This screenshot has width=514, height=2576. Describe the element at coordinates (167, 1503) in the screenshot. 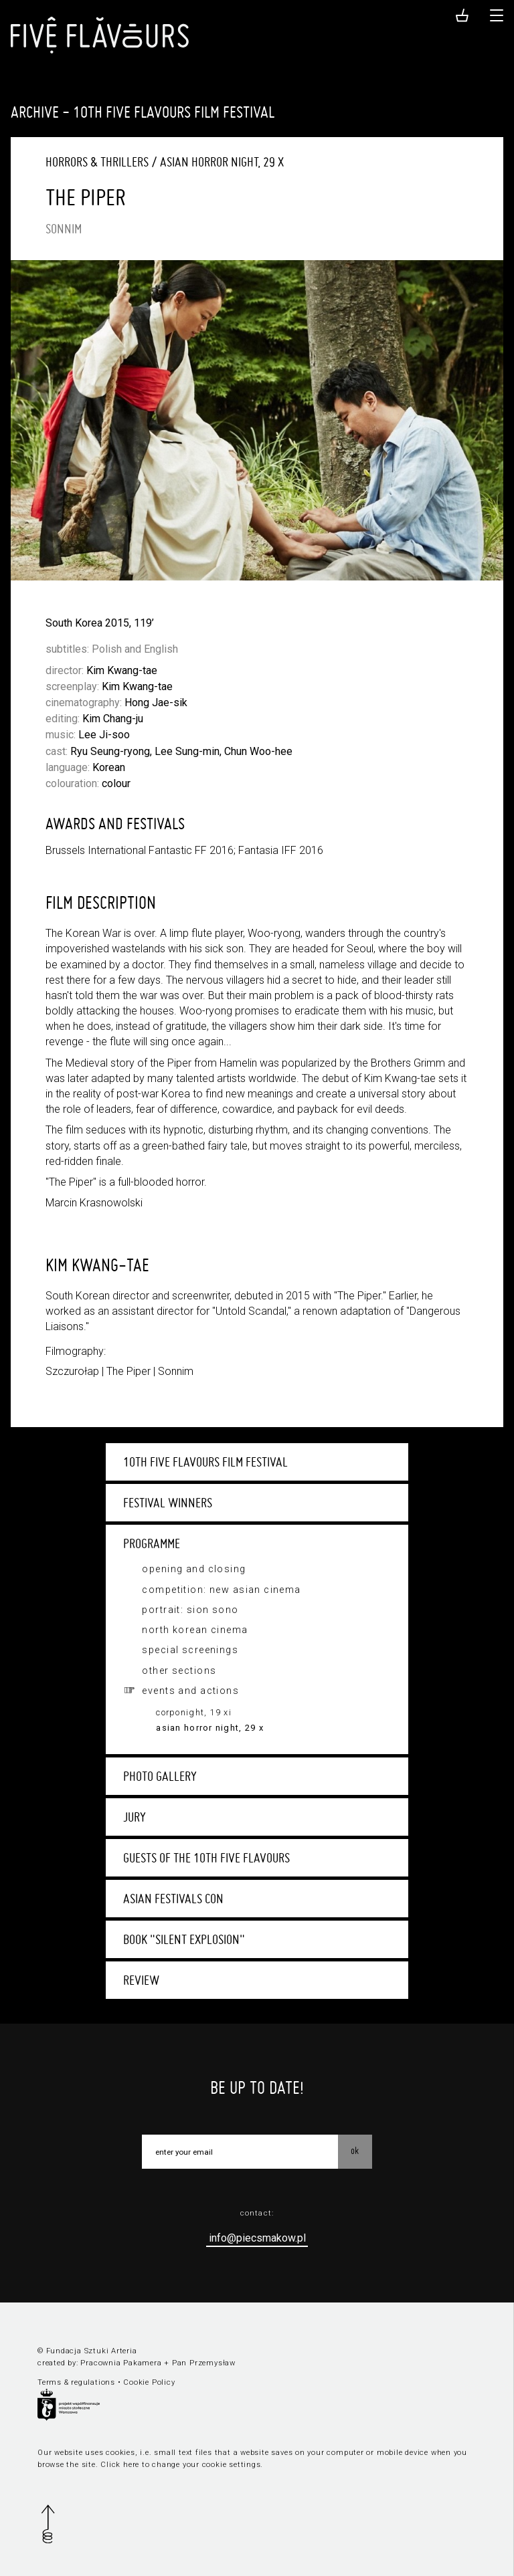

I see `Festival winners` at that location.